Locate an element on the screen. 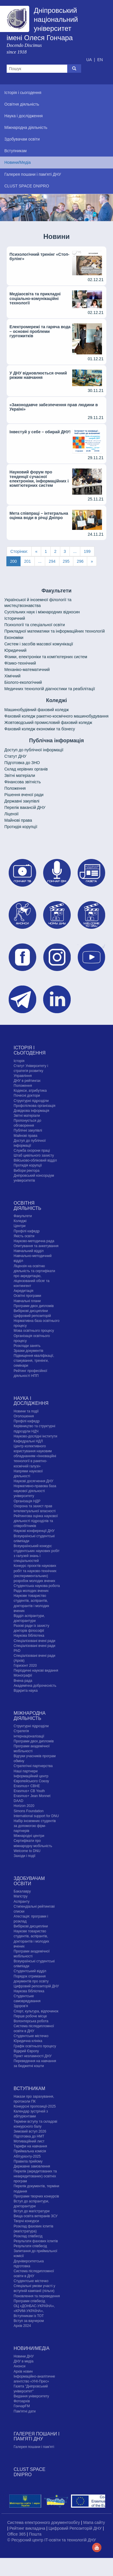 This screenshot has width=113, height=2576. Архів 2024 is located at coordinates (22, 2326).